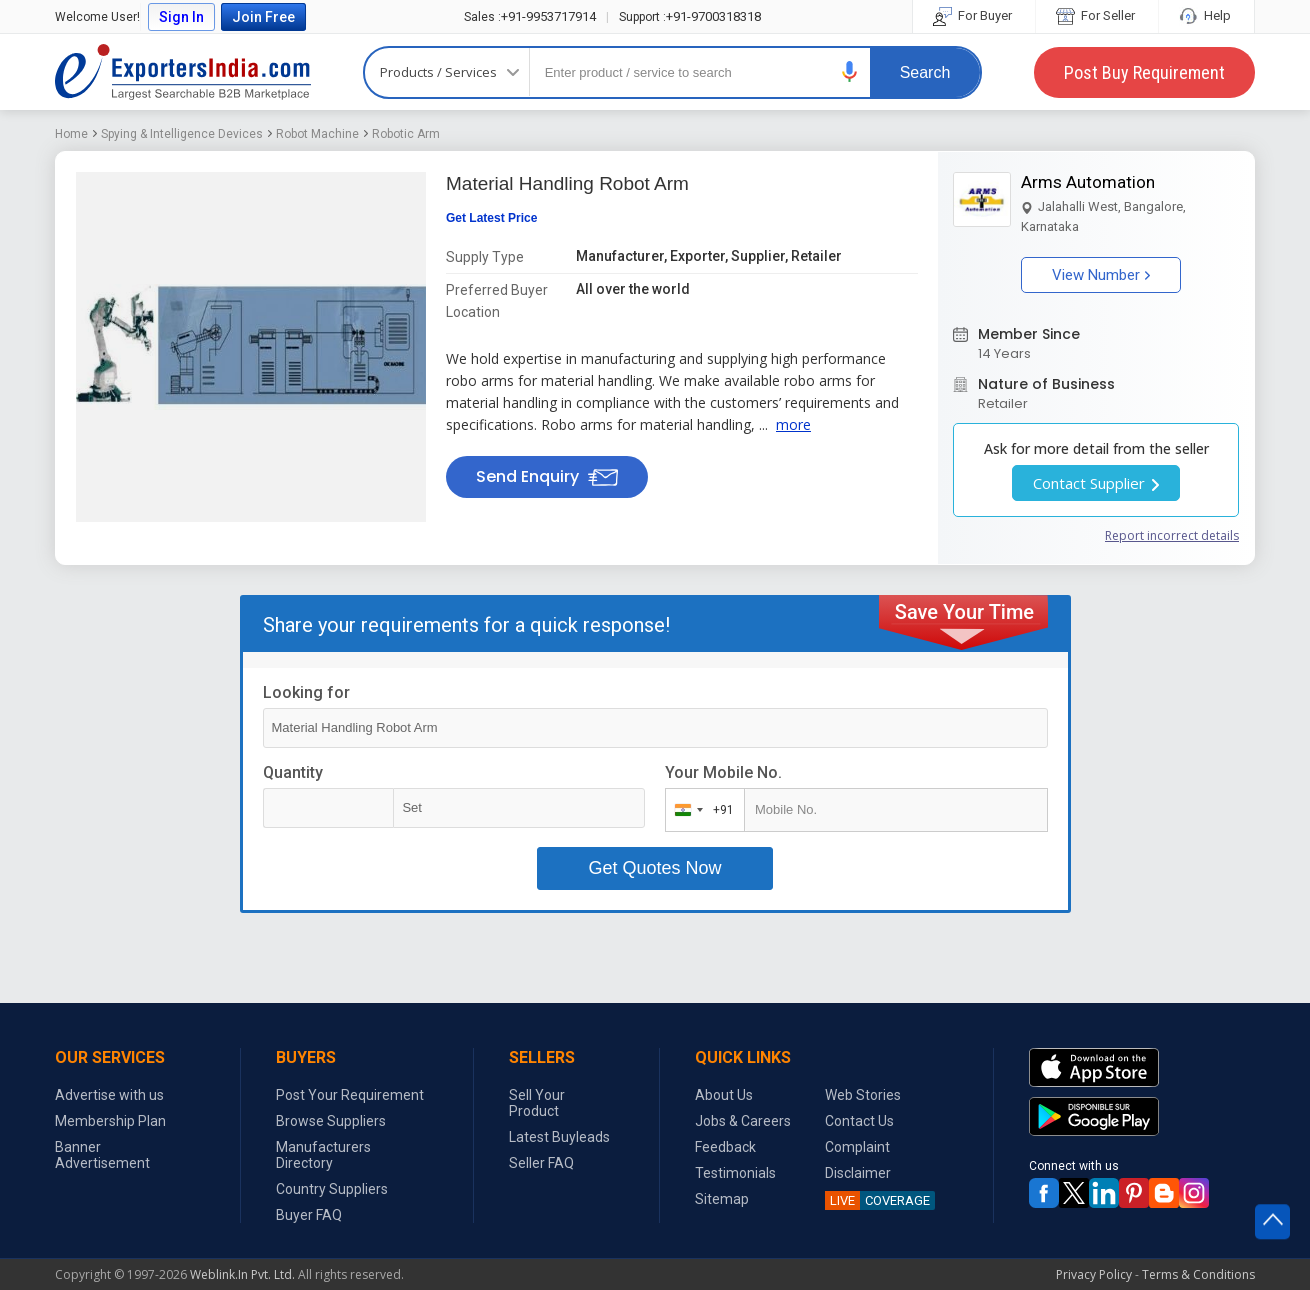 The image size is (1310, 1290). What do you see at coordinates (183, 72) in the screenshot?
I see `Exporters India` at bounding box center [183, 72].